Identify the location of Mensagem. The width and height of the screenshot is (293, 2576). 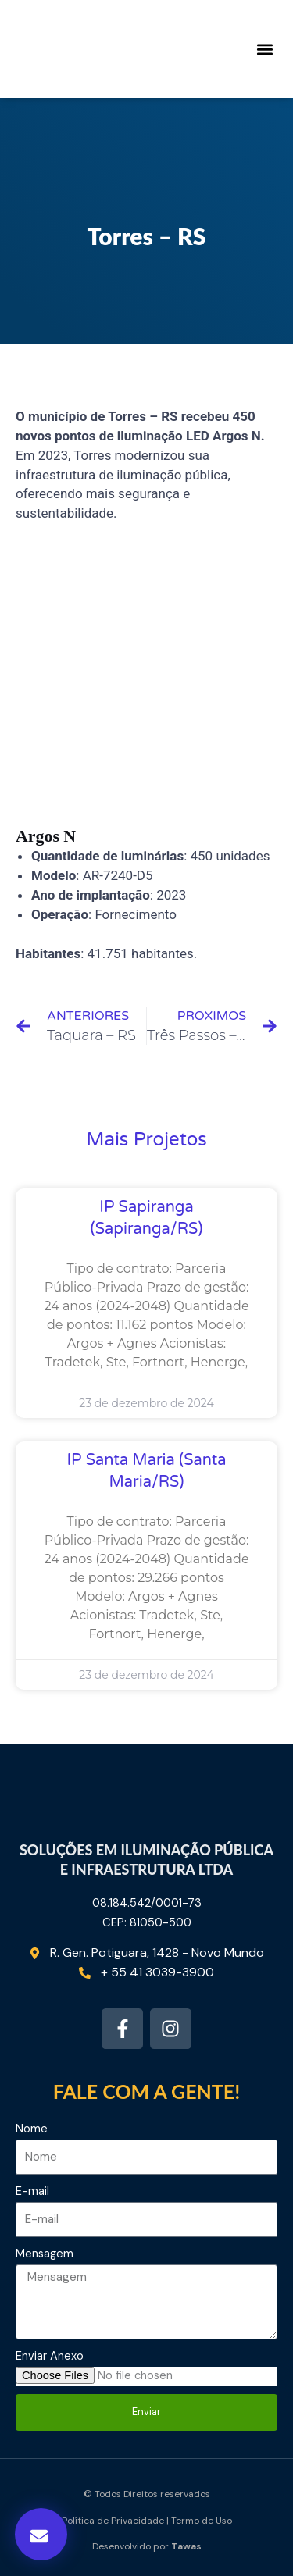
(44, 2253).